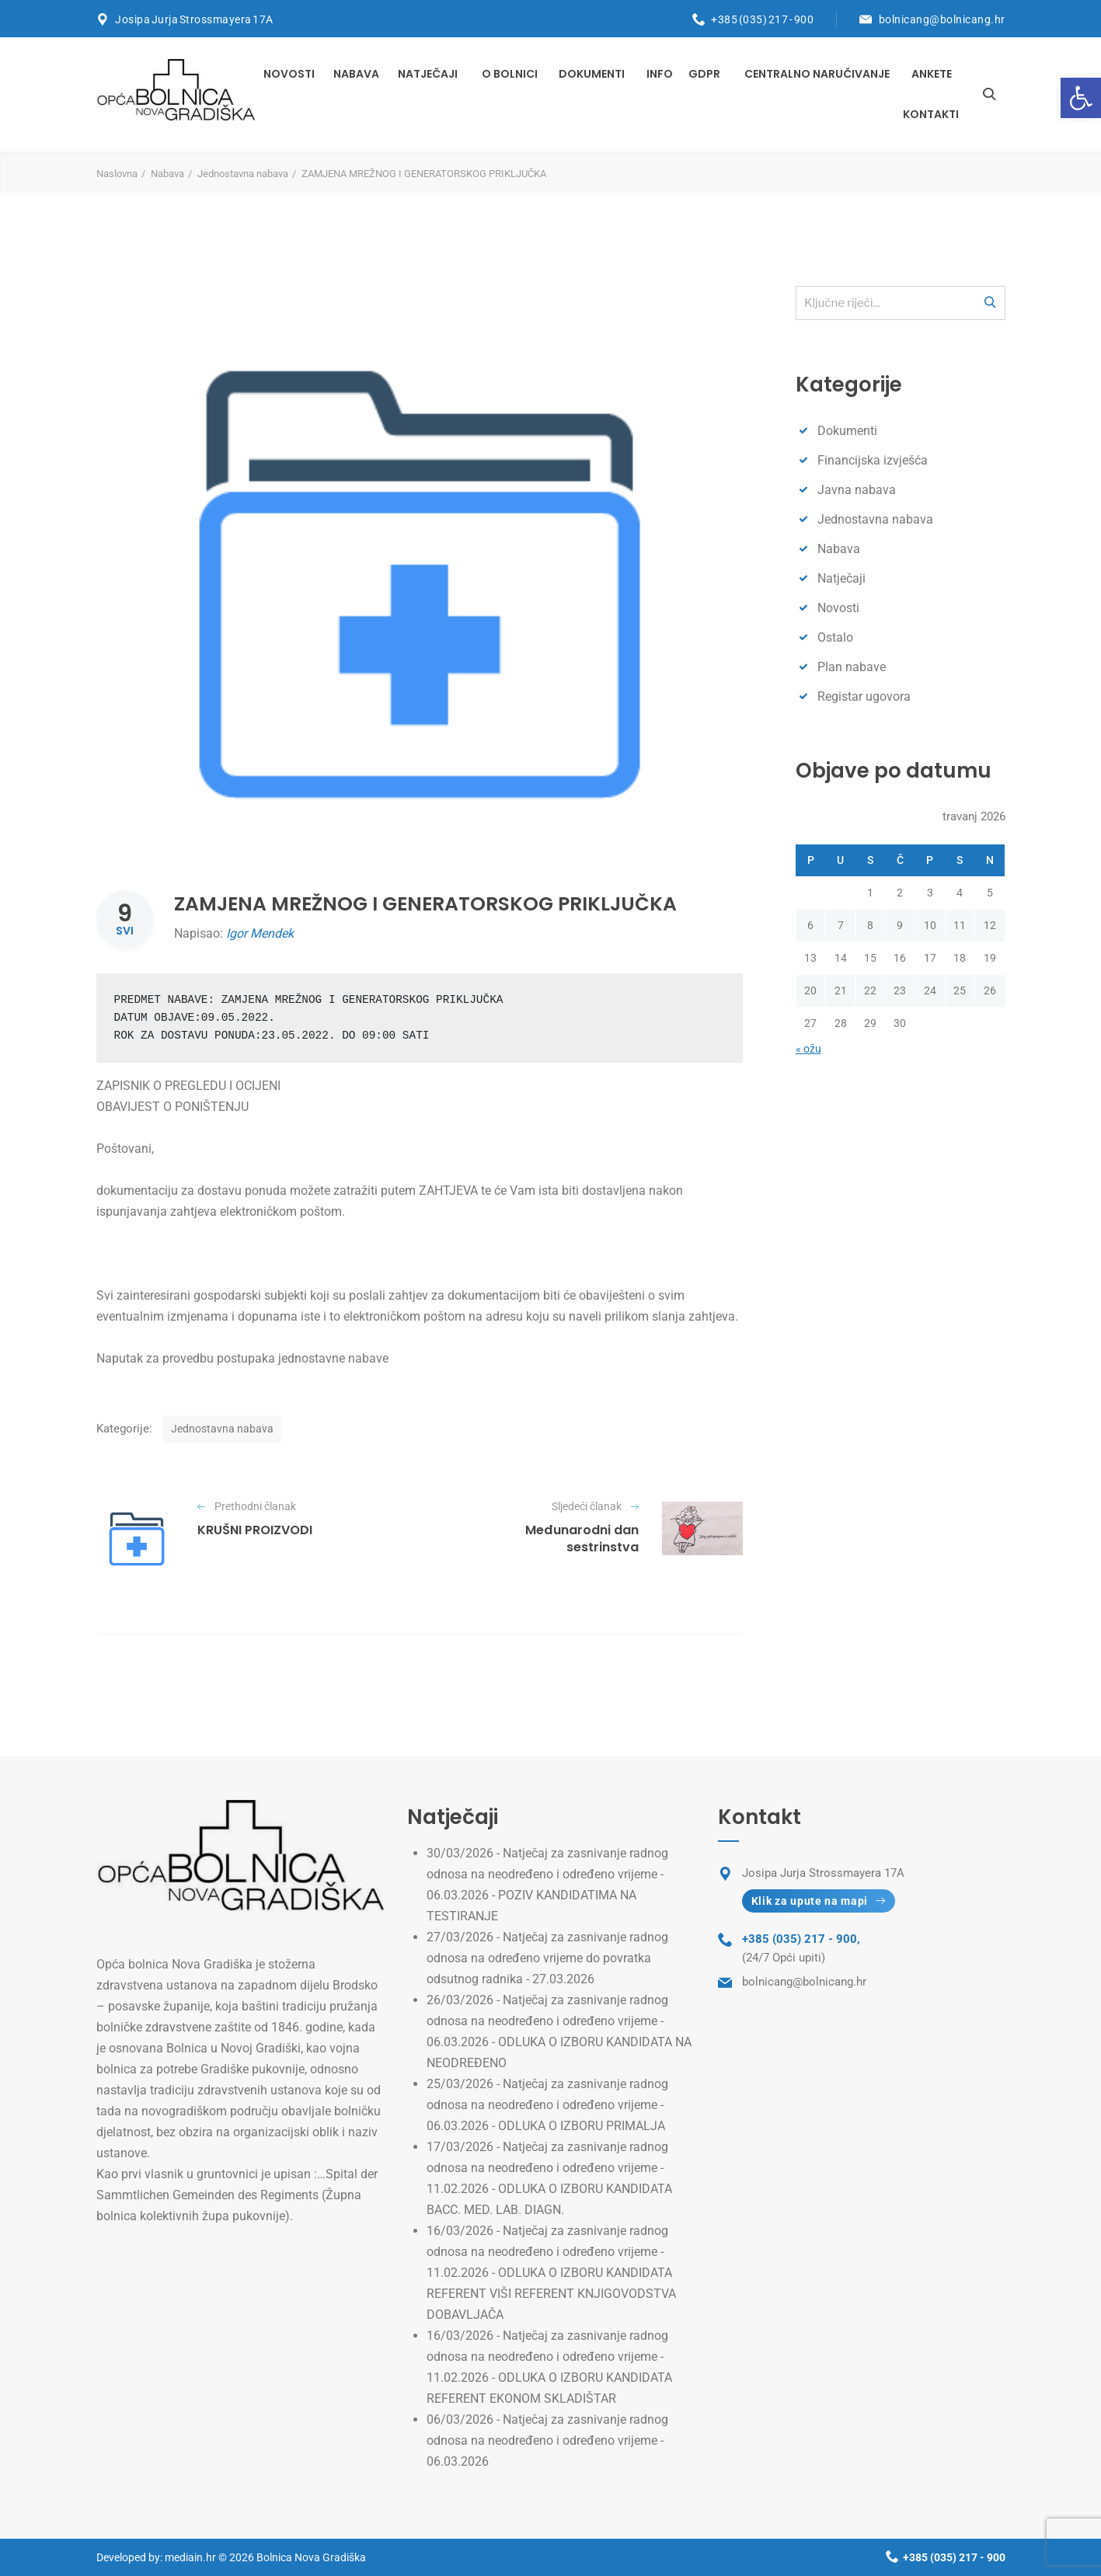 Image resolution: width=1101 pixels, height=2576 pixels. I want to click on GDPR, so click(704, 74).